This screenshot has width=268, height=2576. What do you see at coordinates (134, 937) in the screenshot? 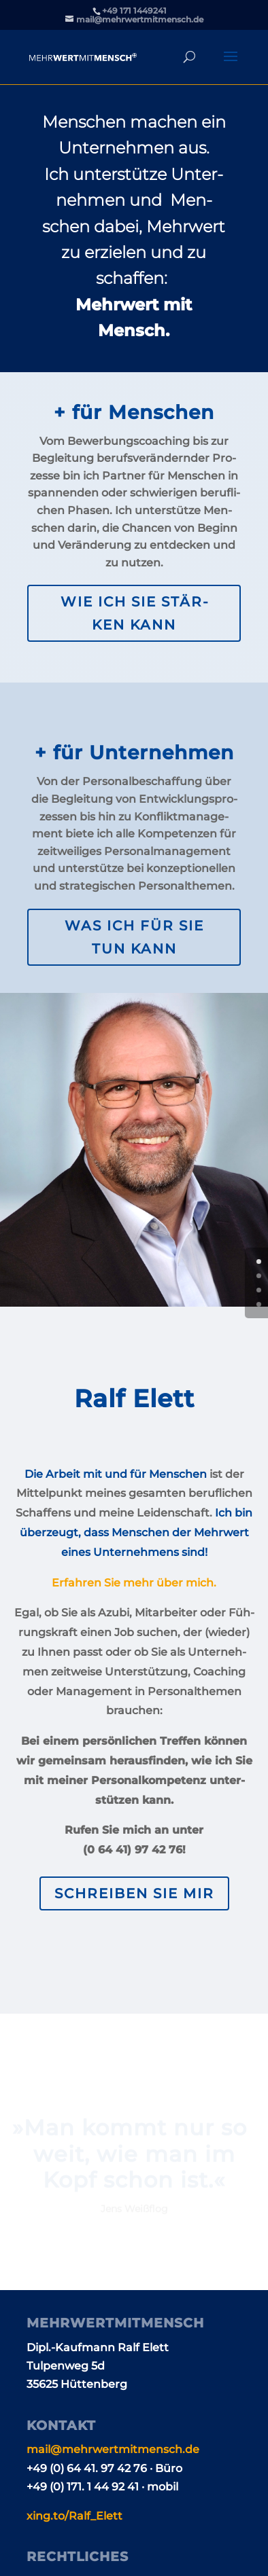
I see `Was ich für Sie tun kann` at bounding box center [134, 937].